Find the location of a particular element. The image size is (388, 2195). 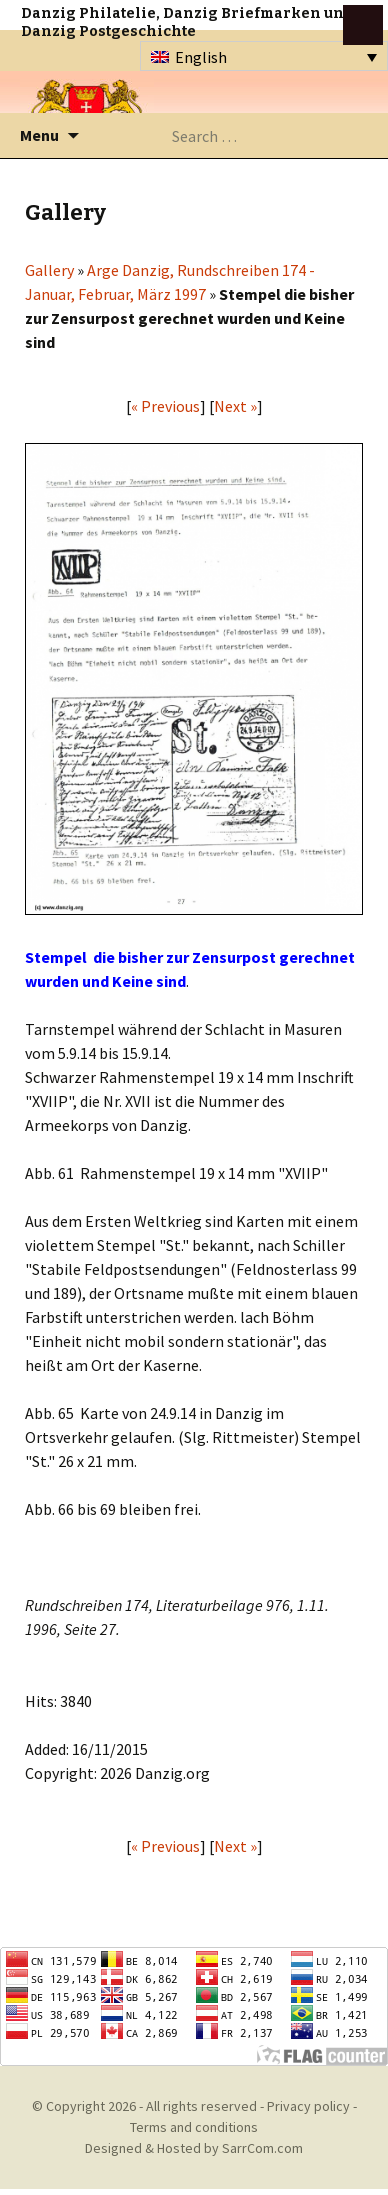

Privacy policy is located at coordinates (308, 2106).